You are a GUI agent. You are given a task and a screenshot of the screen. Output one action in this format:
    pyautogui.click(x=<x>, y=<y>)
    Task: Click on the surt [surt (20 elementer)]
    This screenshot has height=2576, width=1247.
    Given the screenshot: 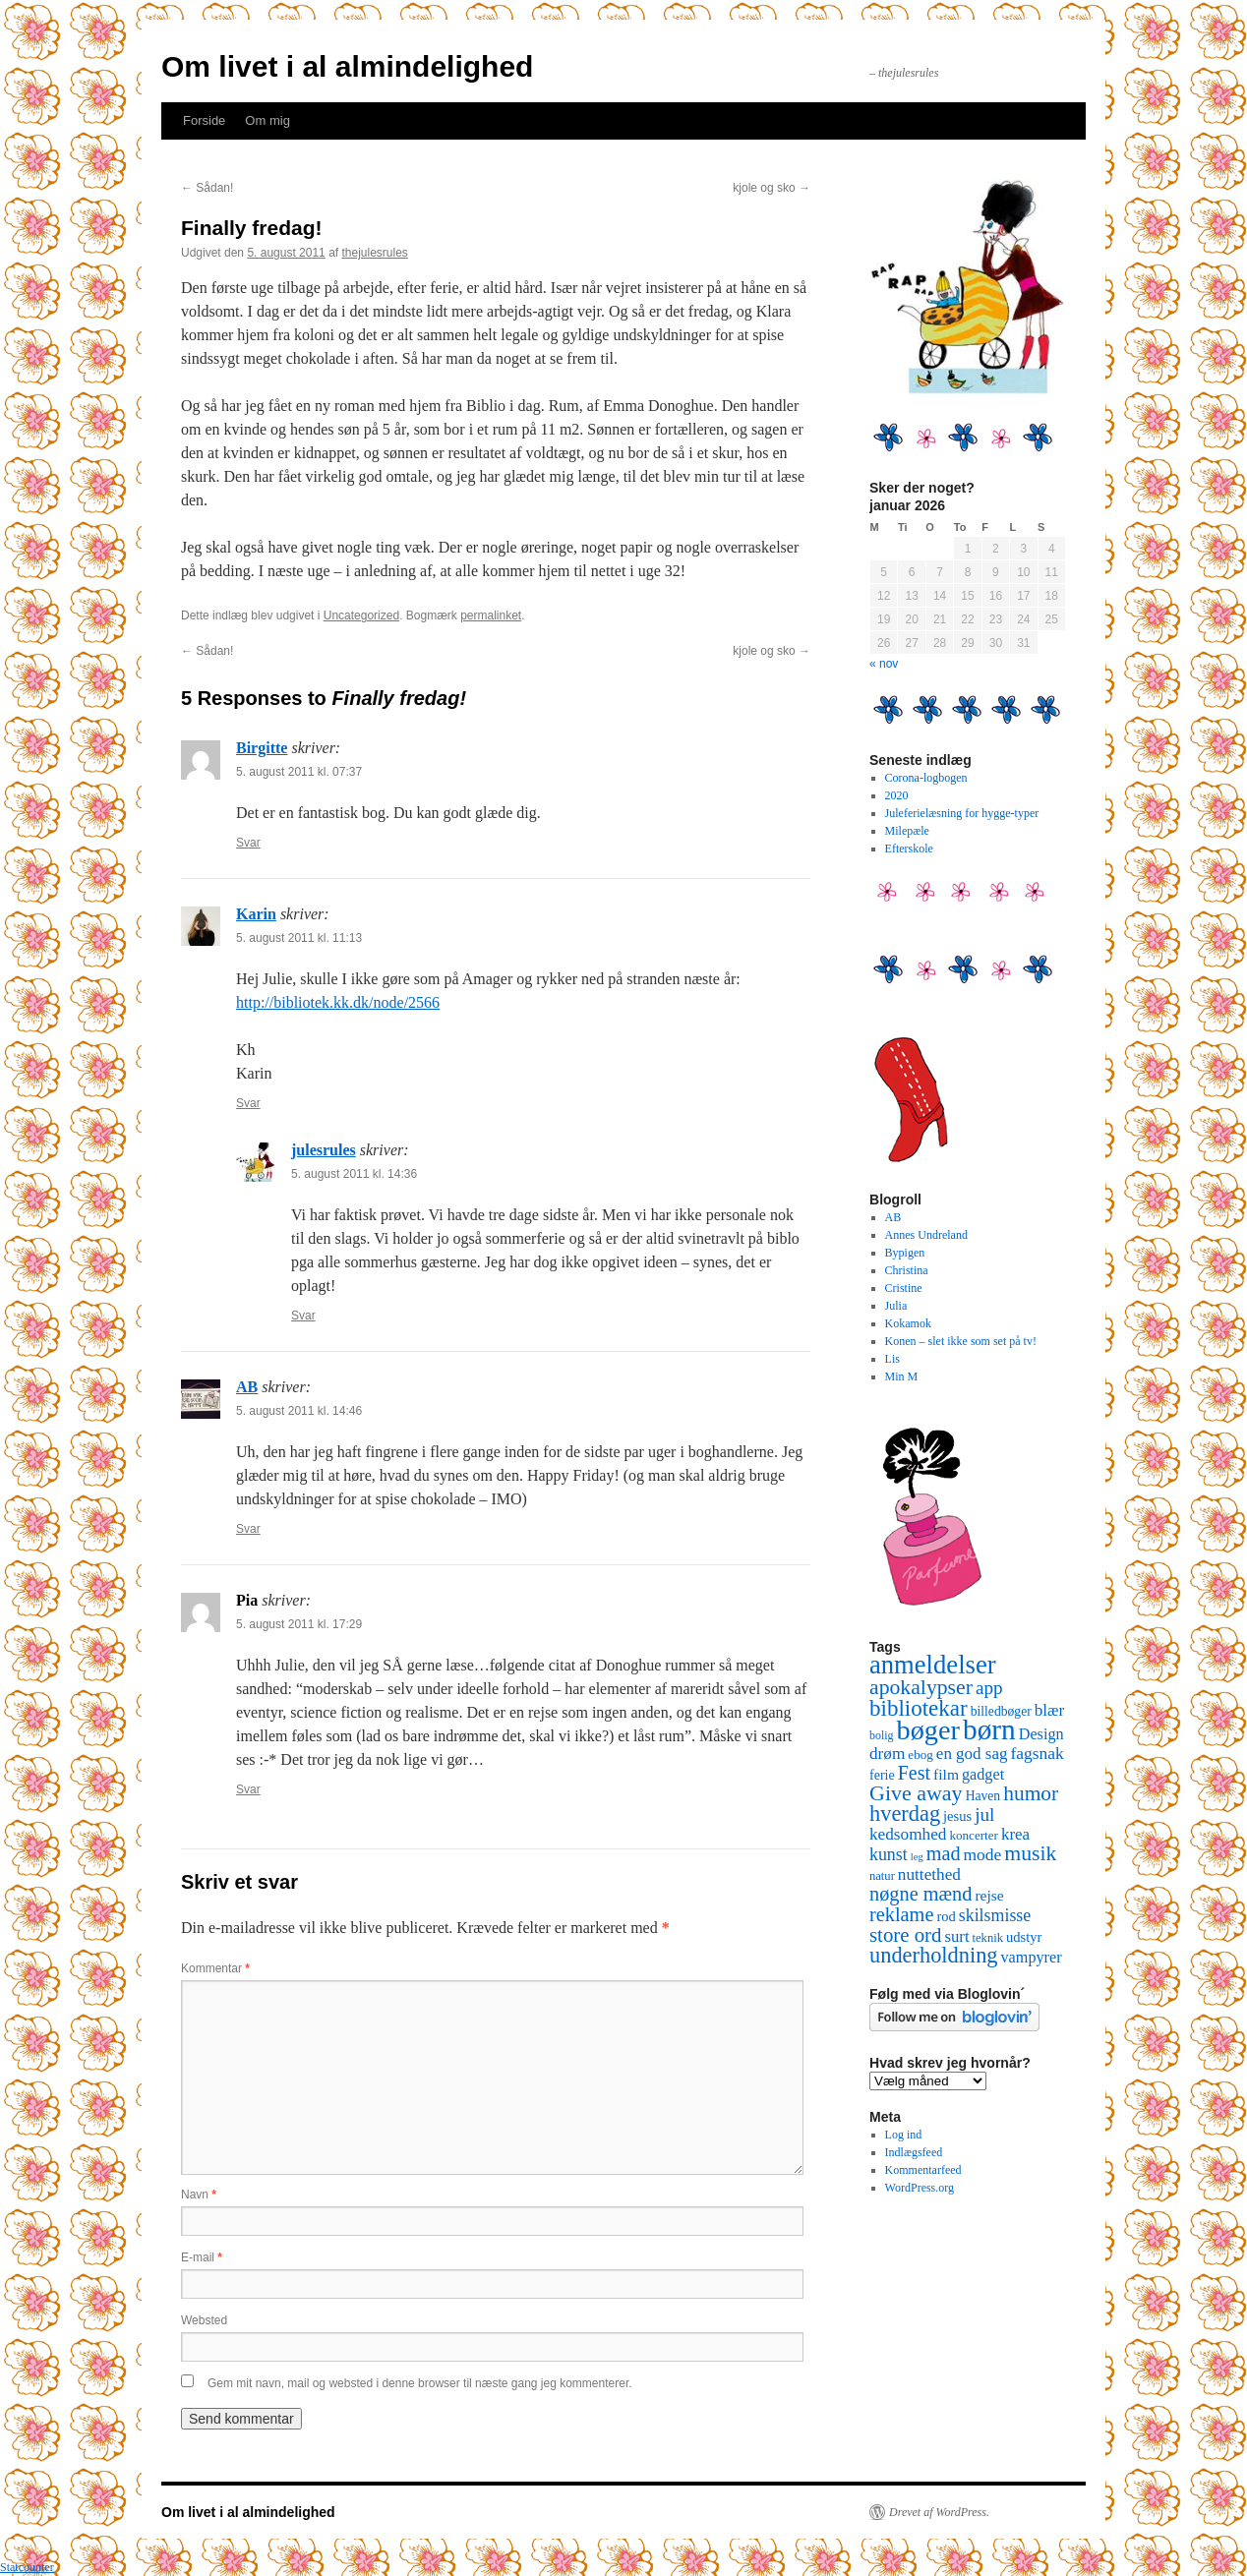 What is the action you would take?
    pyautogui.click(x=956, y=1936)
    